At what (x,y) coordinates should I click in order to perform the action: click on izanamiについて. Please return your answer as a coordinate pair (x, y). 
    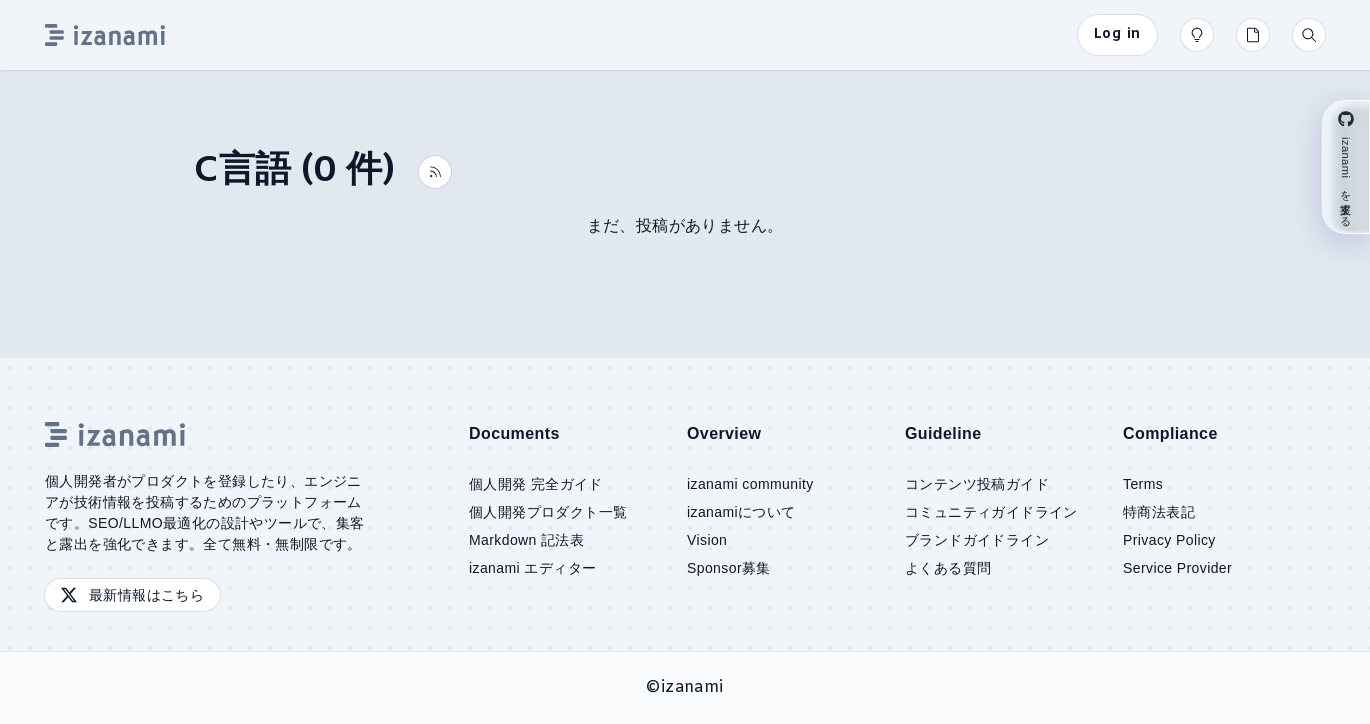
    Looking at the image, I should click on (741, 512).